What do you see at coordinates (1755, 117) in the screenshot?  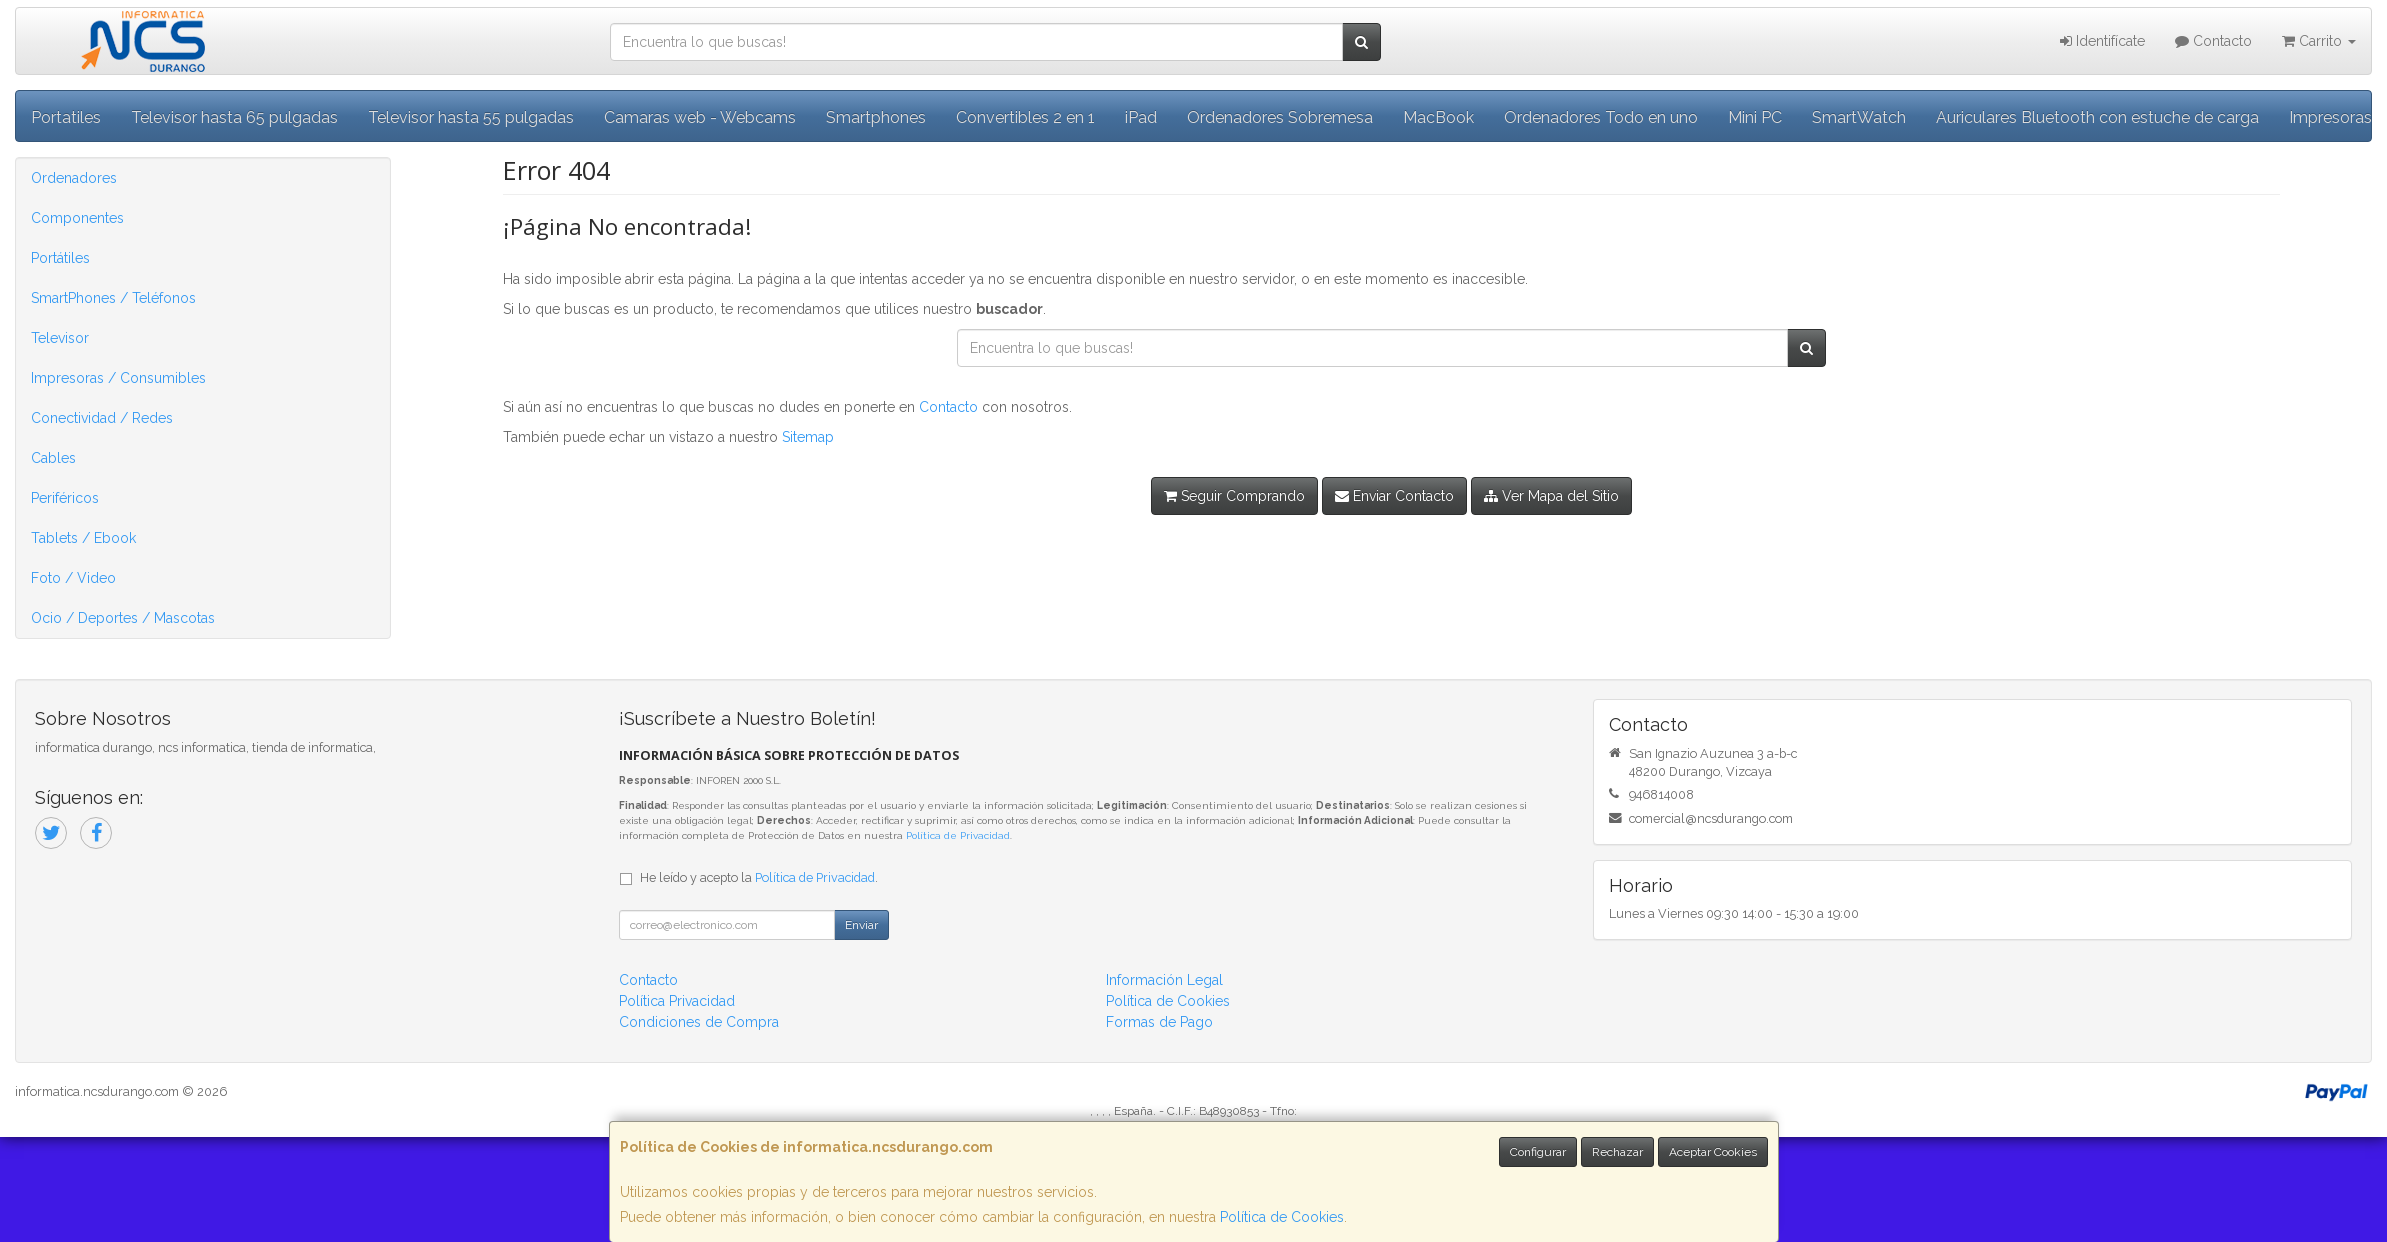 I see `Mini PC` at bounding box center [1755, 117].